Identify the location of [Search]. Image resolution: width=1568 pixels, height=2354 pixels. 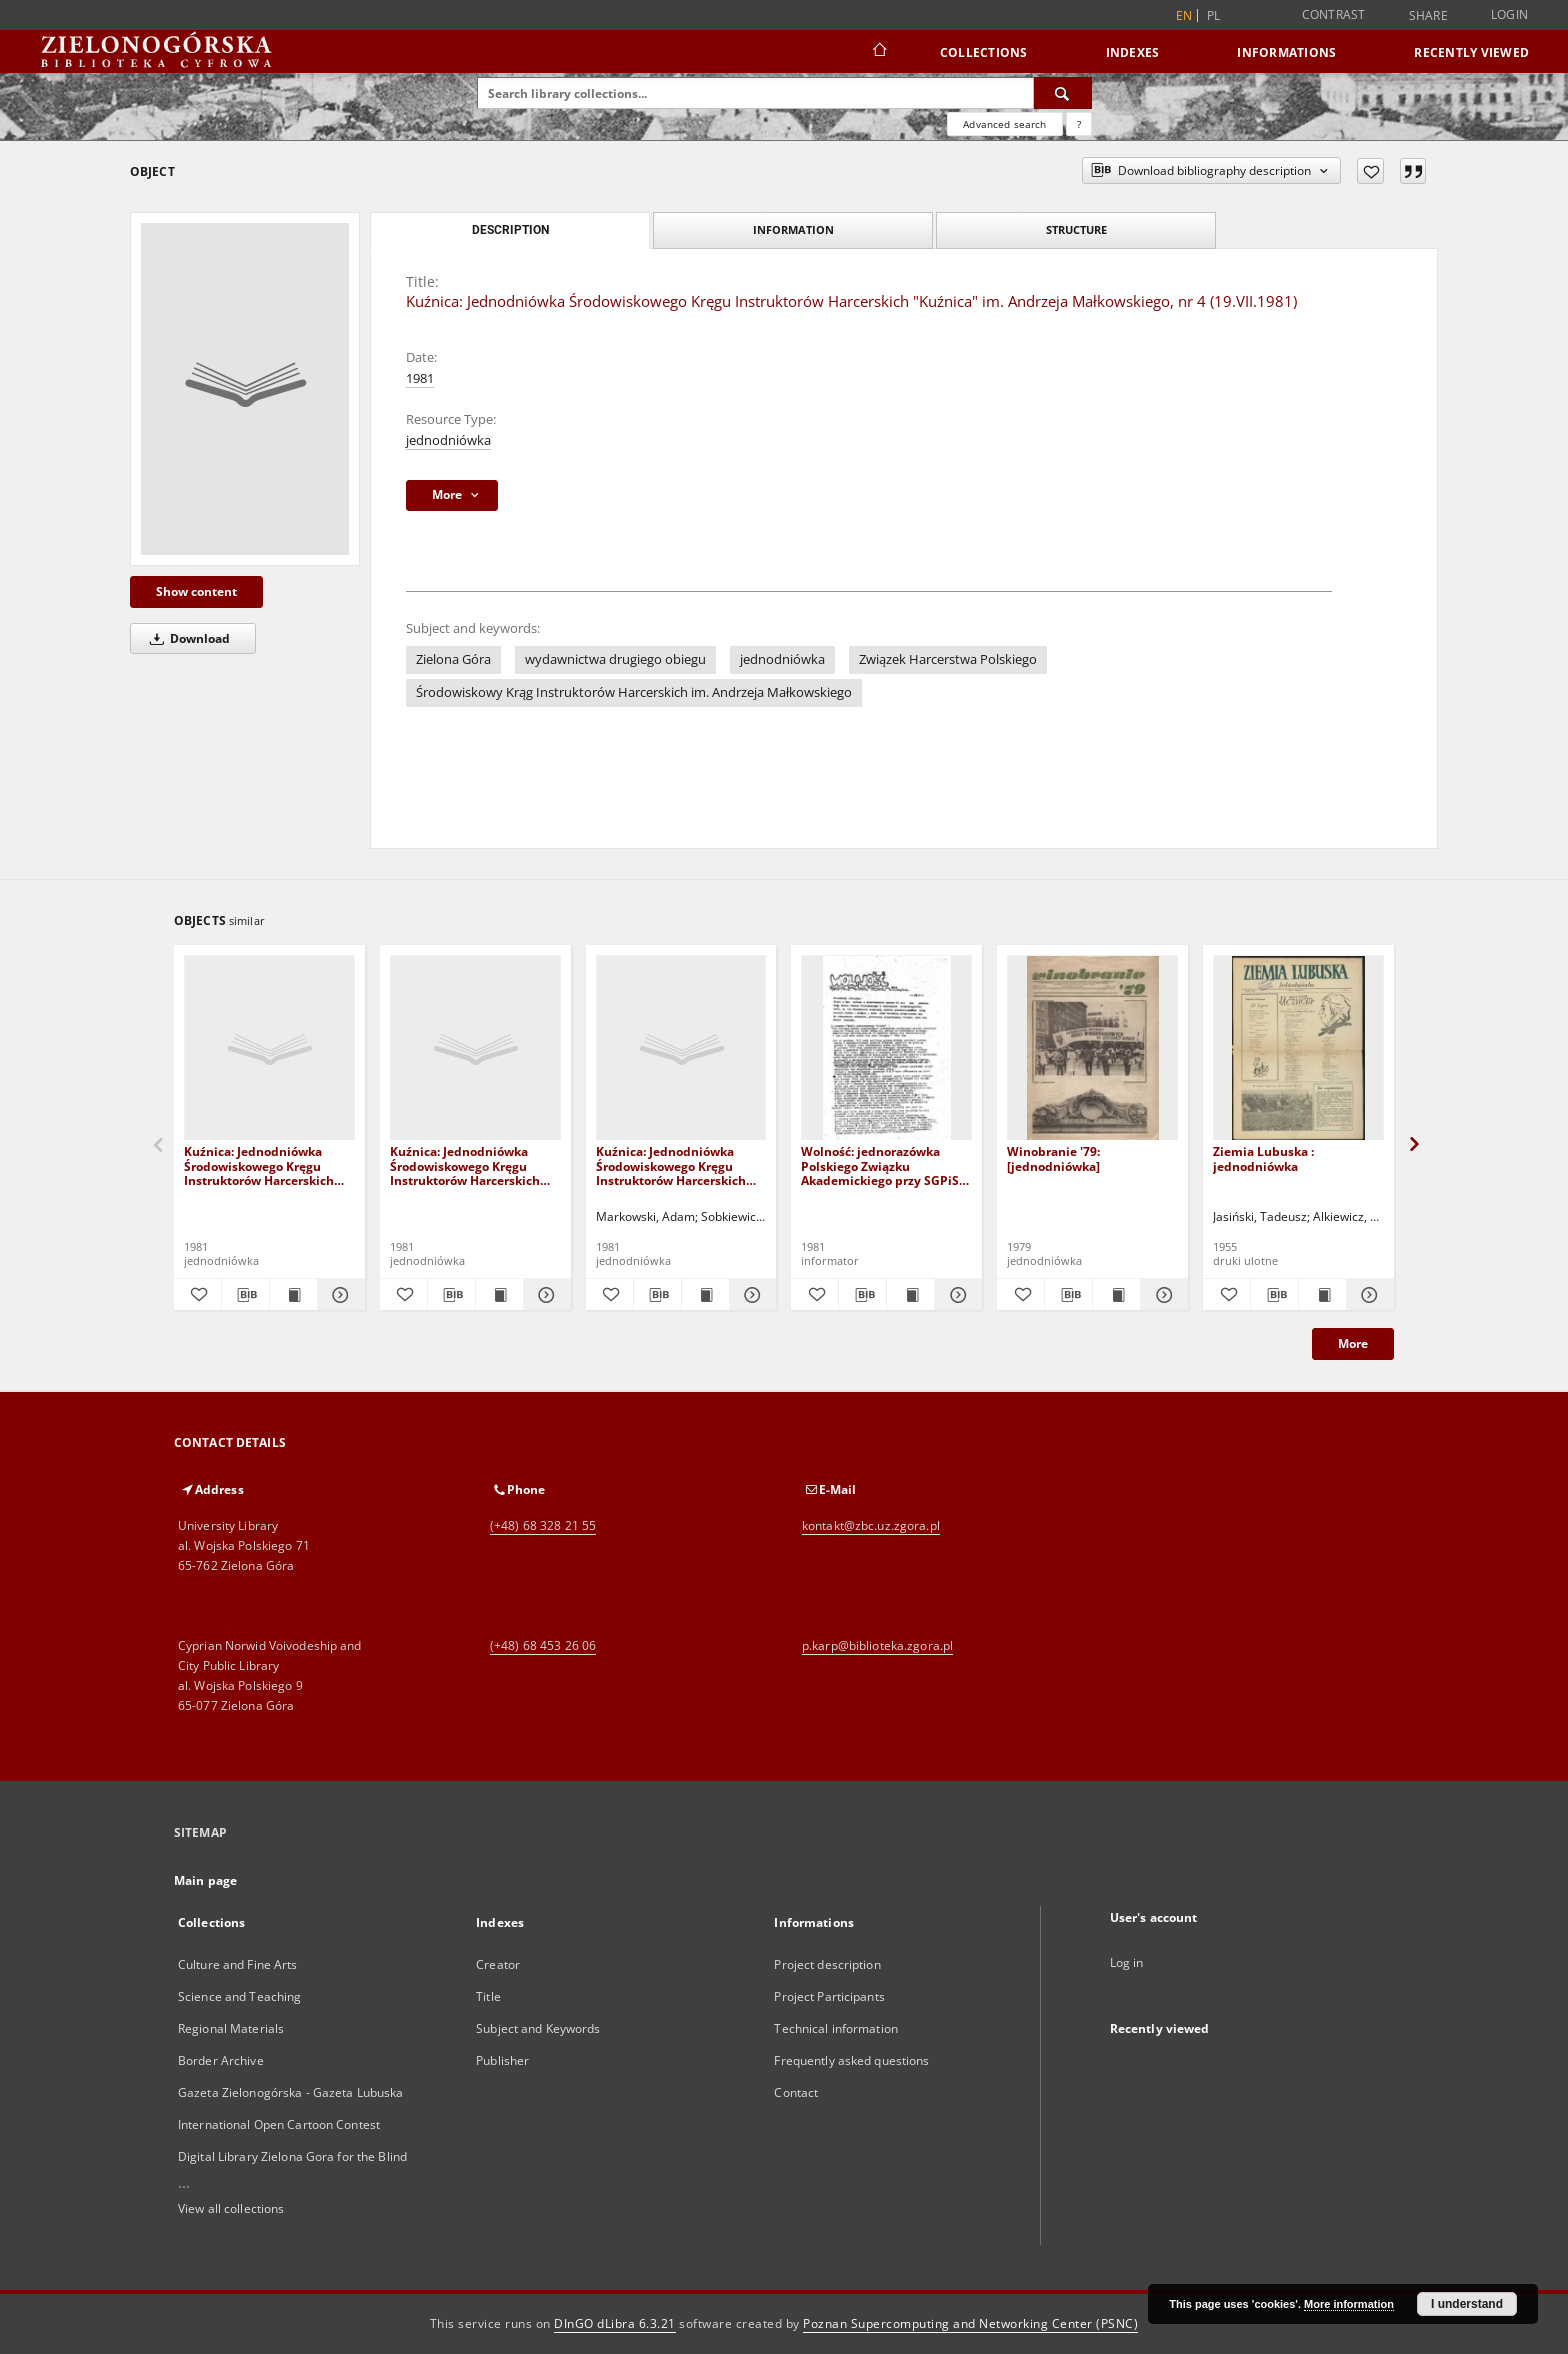
(1063, 93).